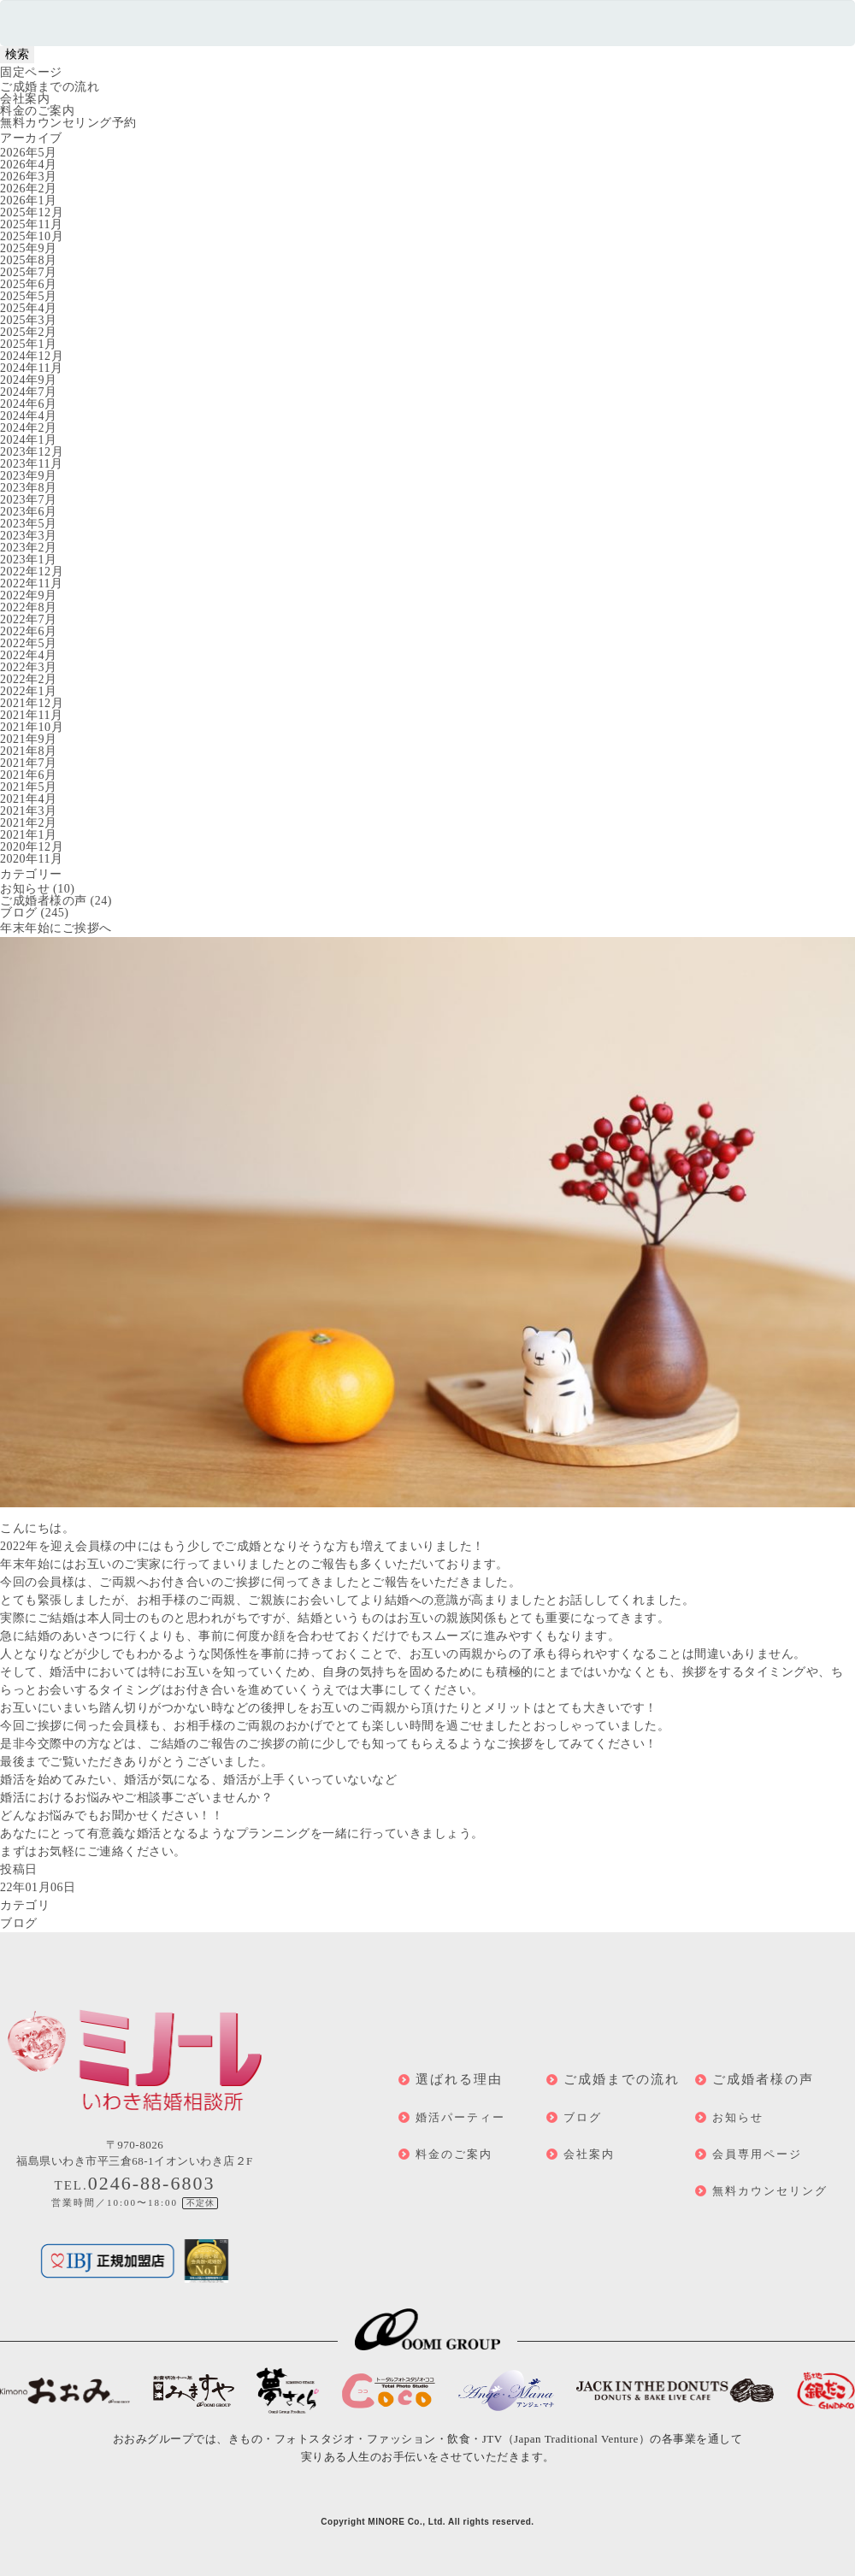 The image size is (855, 2576). Describe the element at coordinates (31, 368) in the screenshot. I see `2024年11月` at that location.